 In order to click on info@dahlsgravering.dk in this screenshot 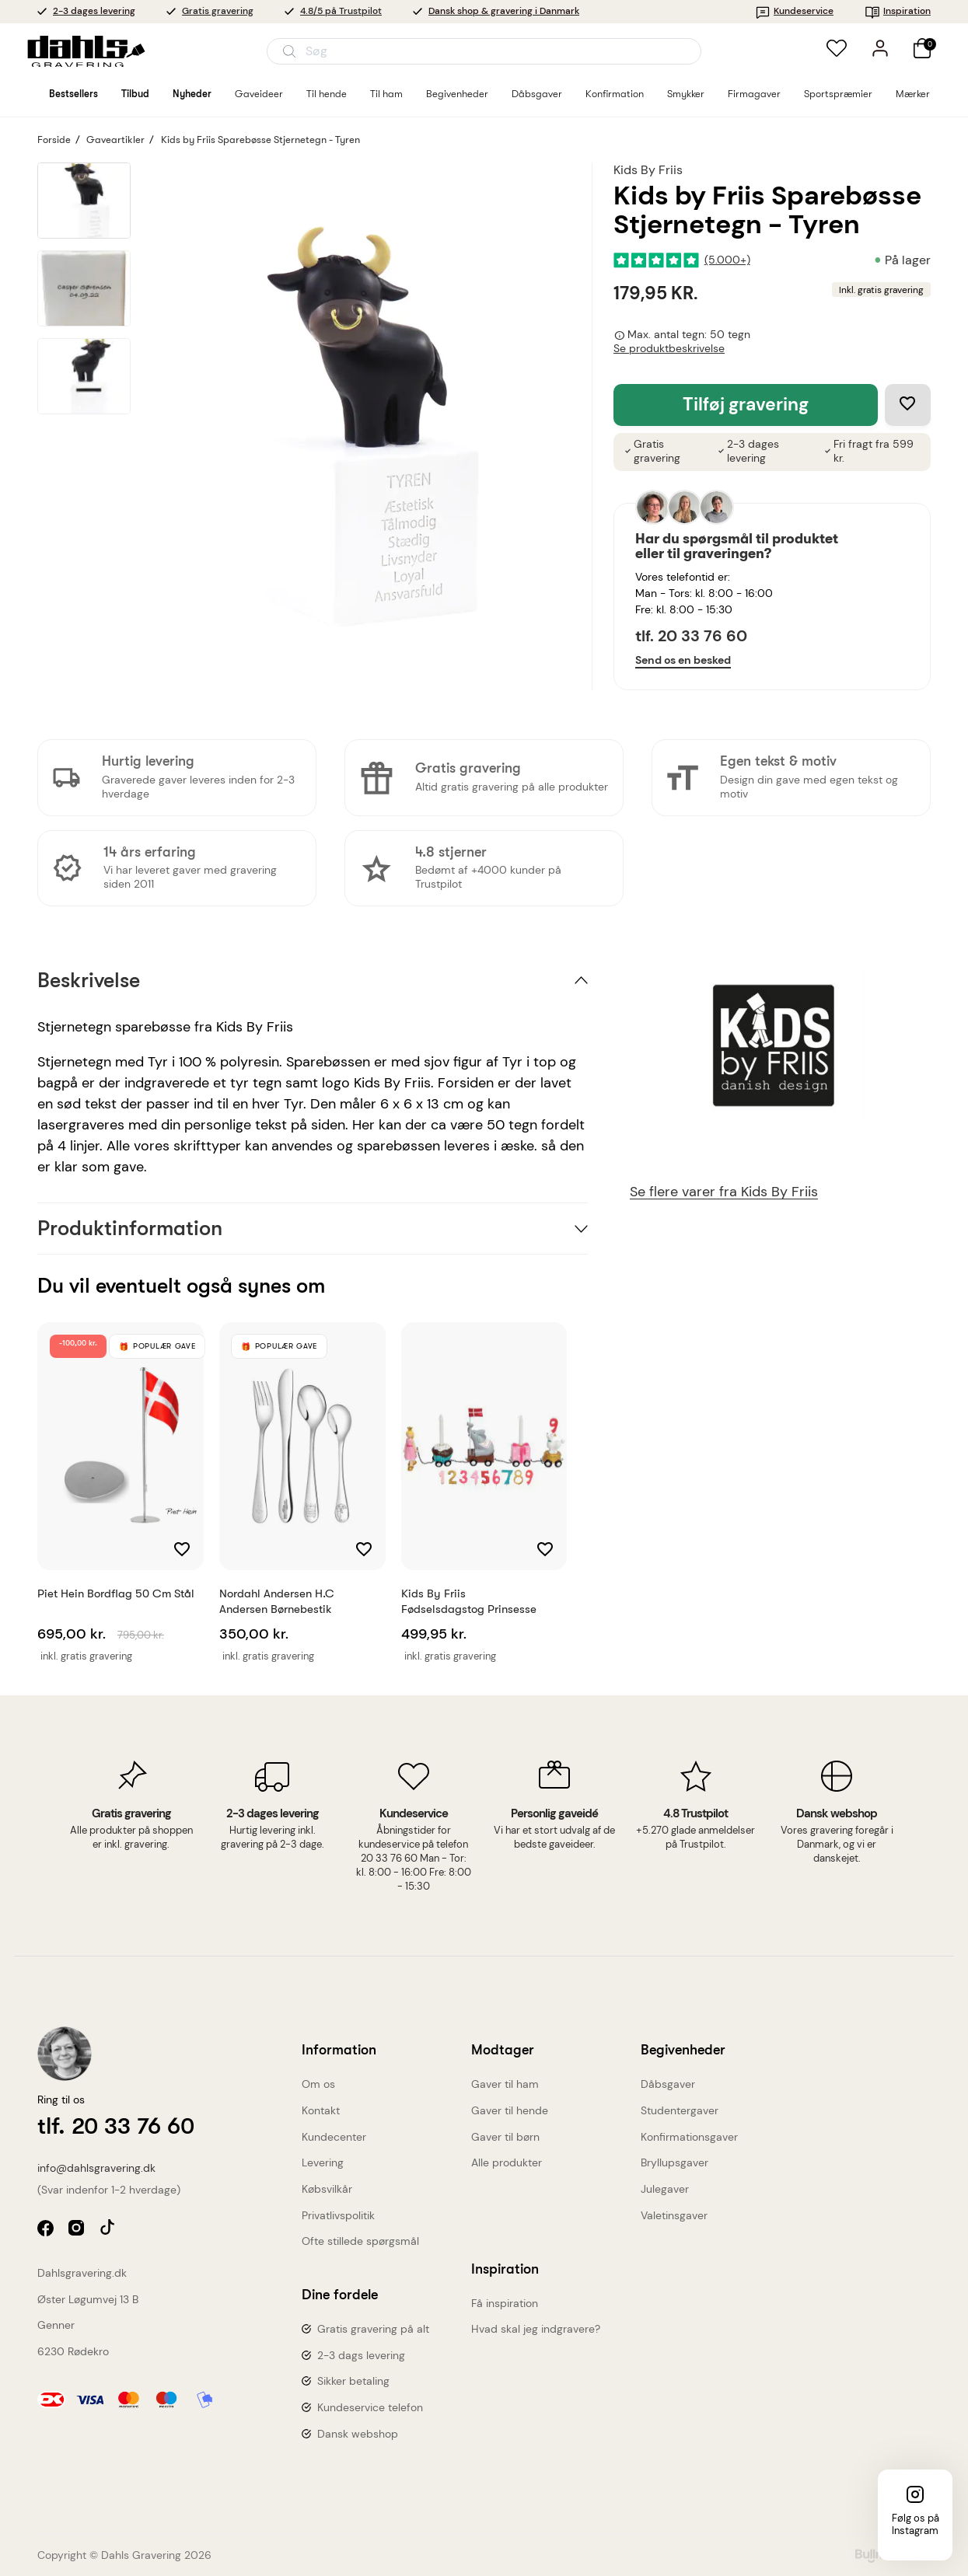, I will do `click(96, 2168)`.